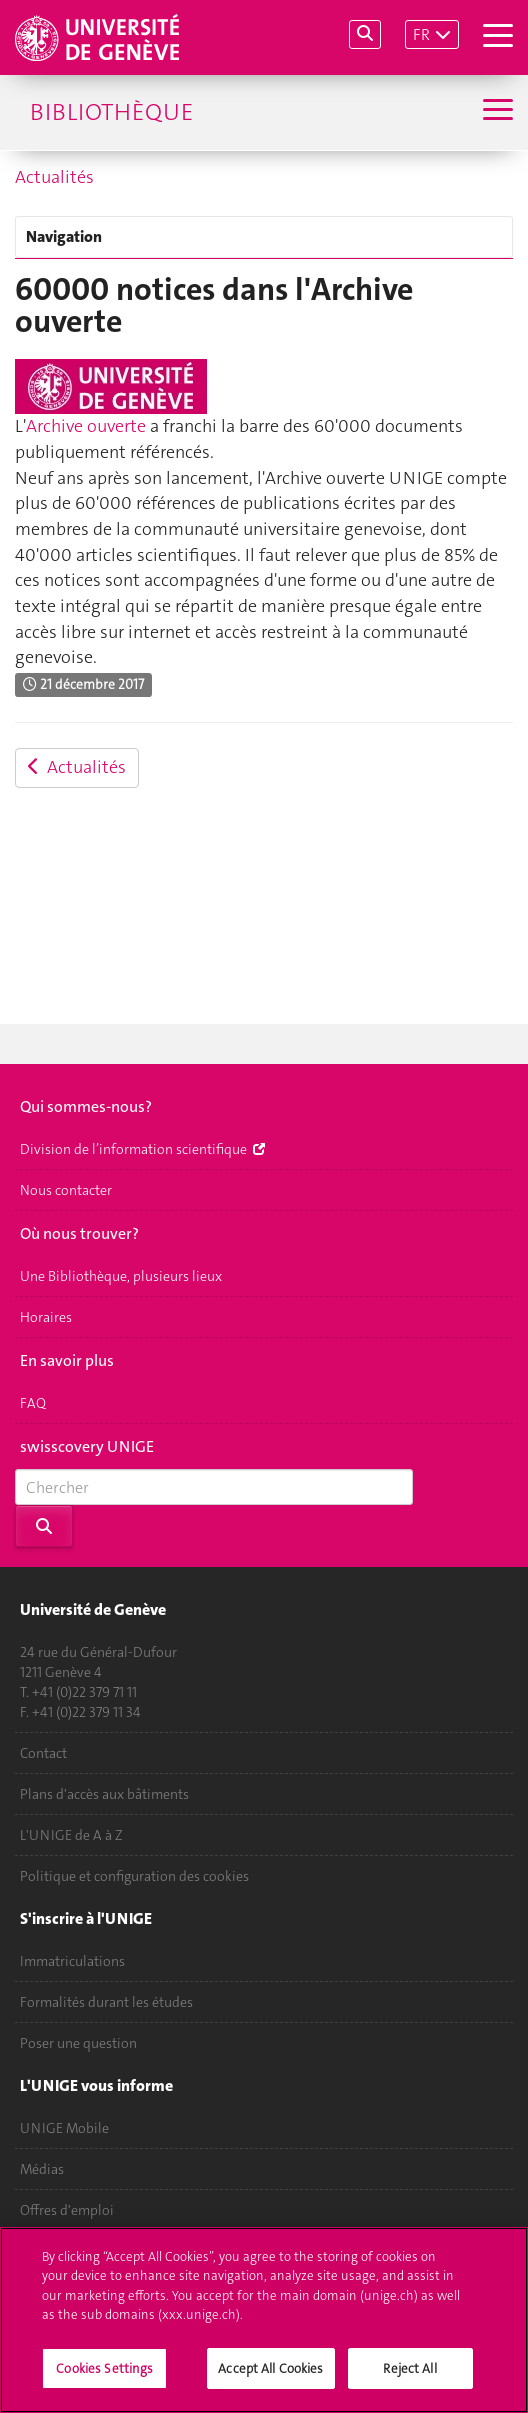 Image resolution: width=528 pixels, height=2413 pixels. Describe the element at coordinates (46, 1317) in the screenshot. I see `Horaires` at that location.